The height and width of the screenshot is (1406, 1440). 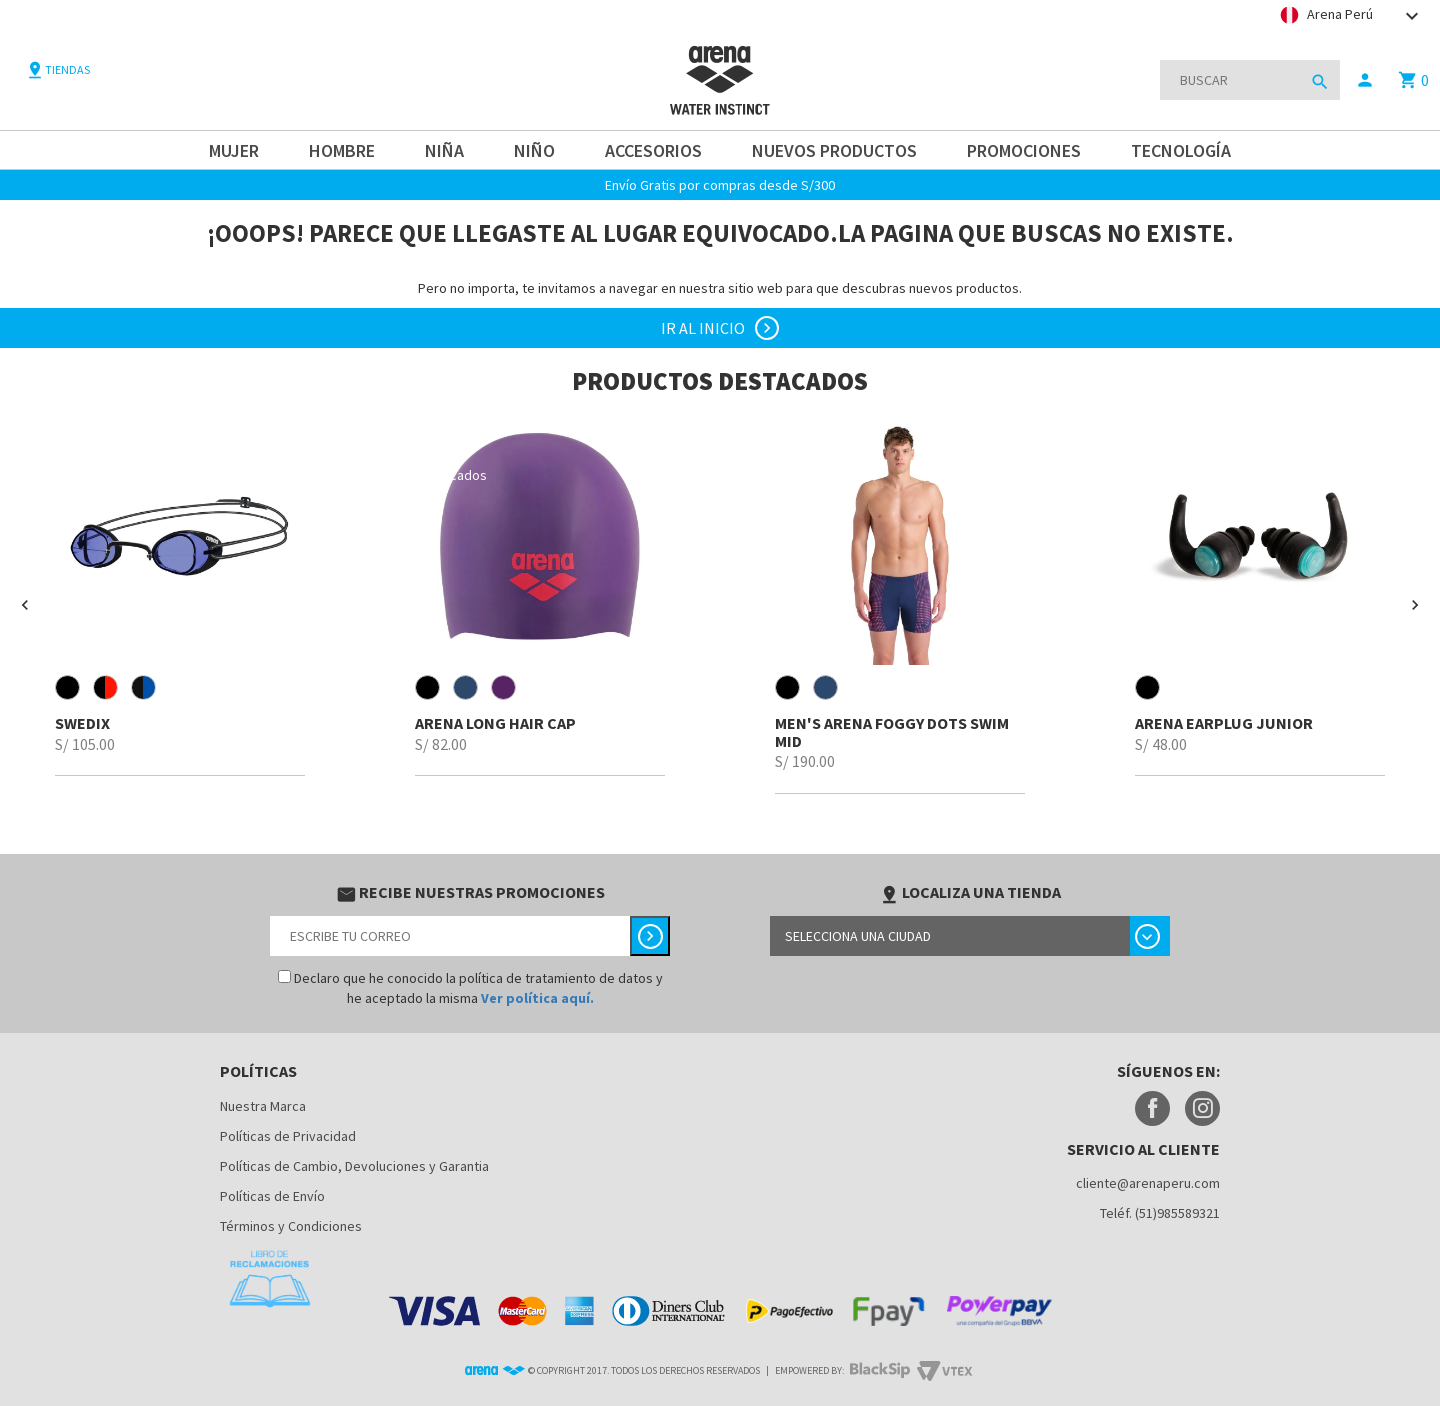 What do you see at coordinates (180, 595) in the screenshot?
I see `[option]` at bounding box center [180, 595].